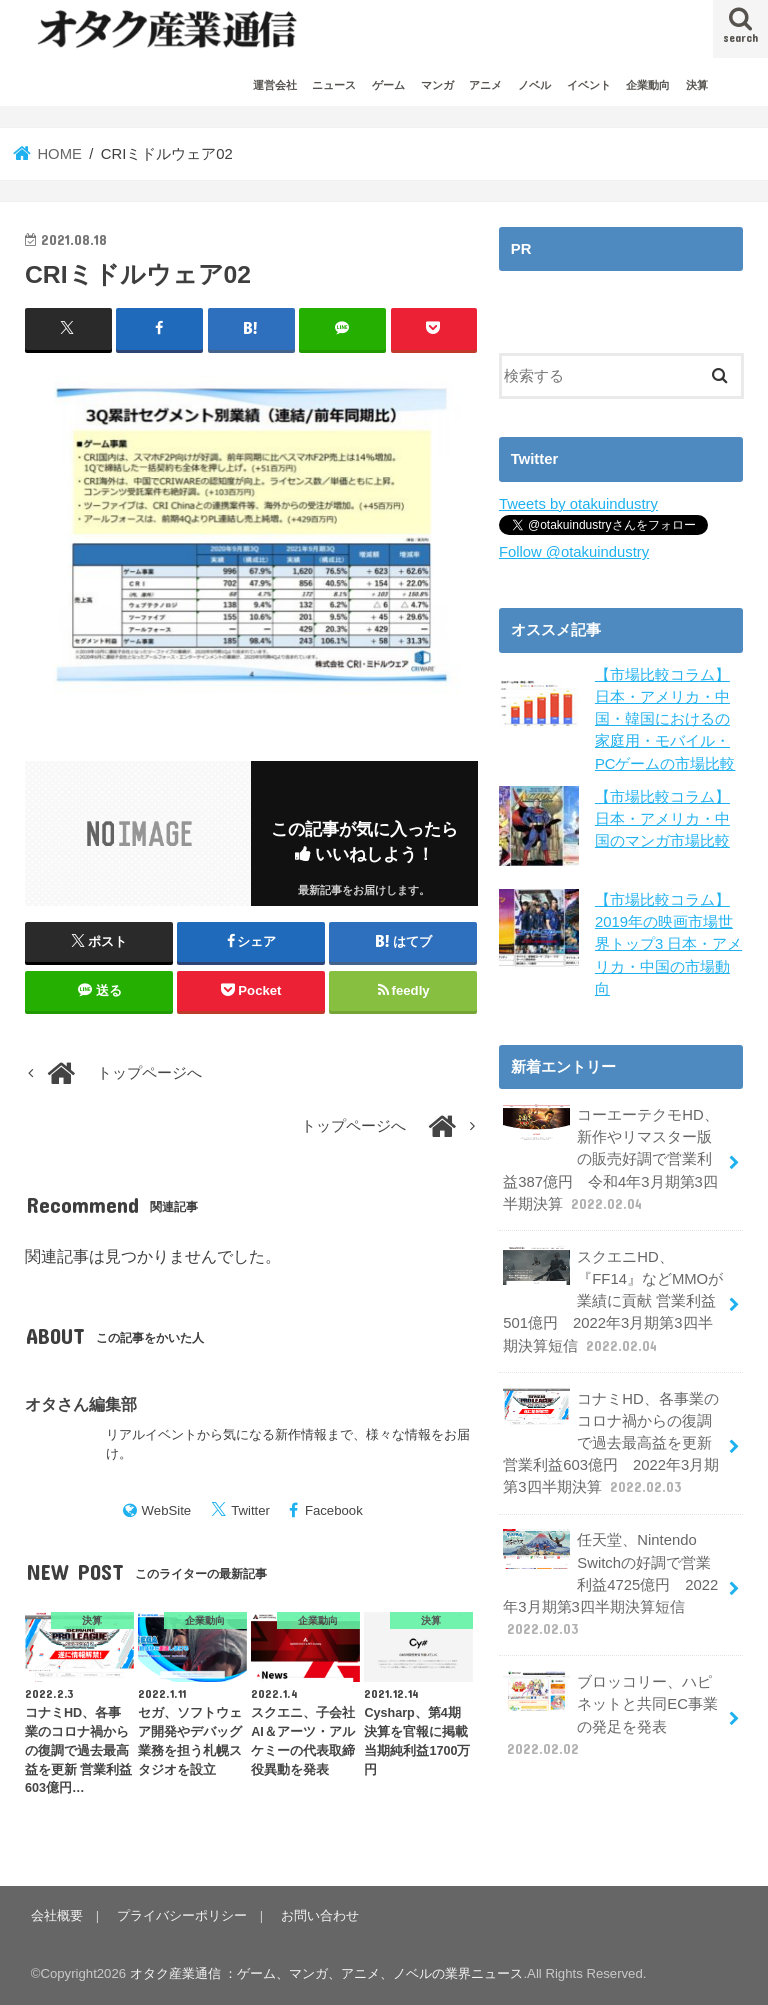  I want to click on WebSite, so click(167, 1510).